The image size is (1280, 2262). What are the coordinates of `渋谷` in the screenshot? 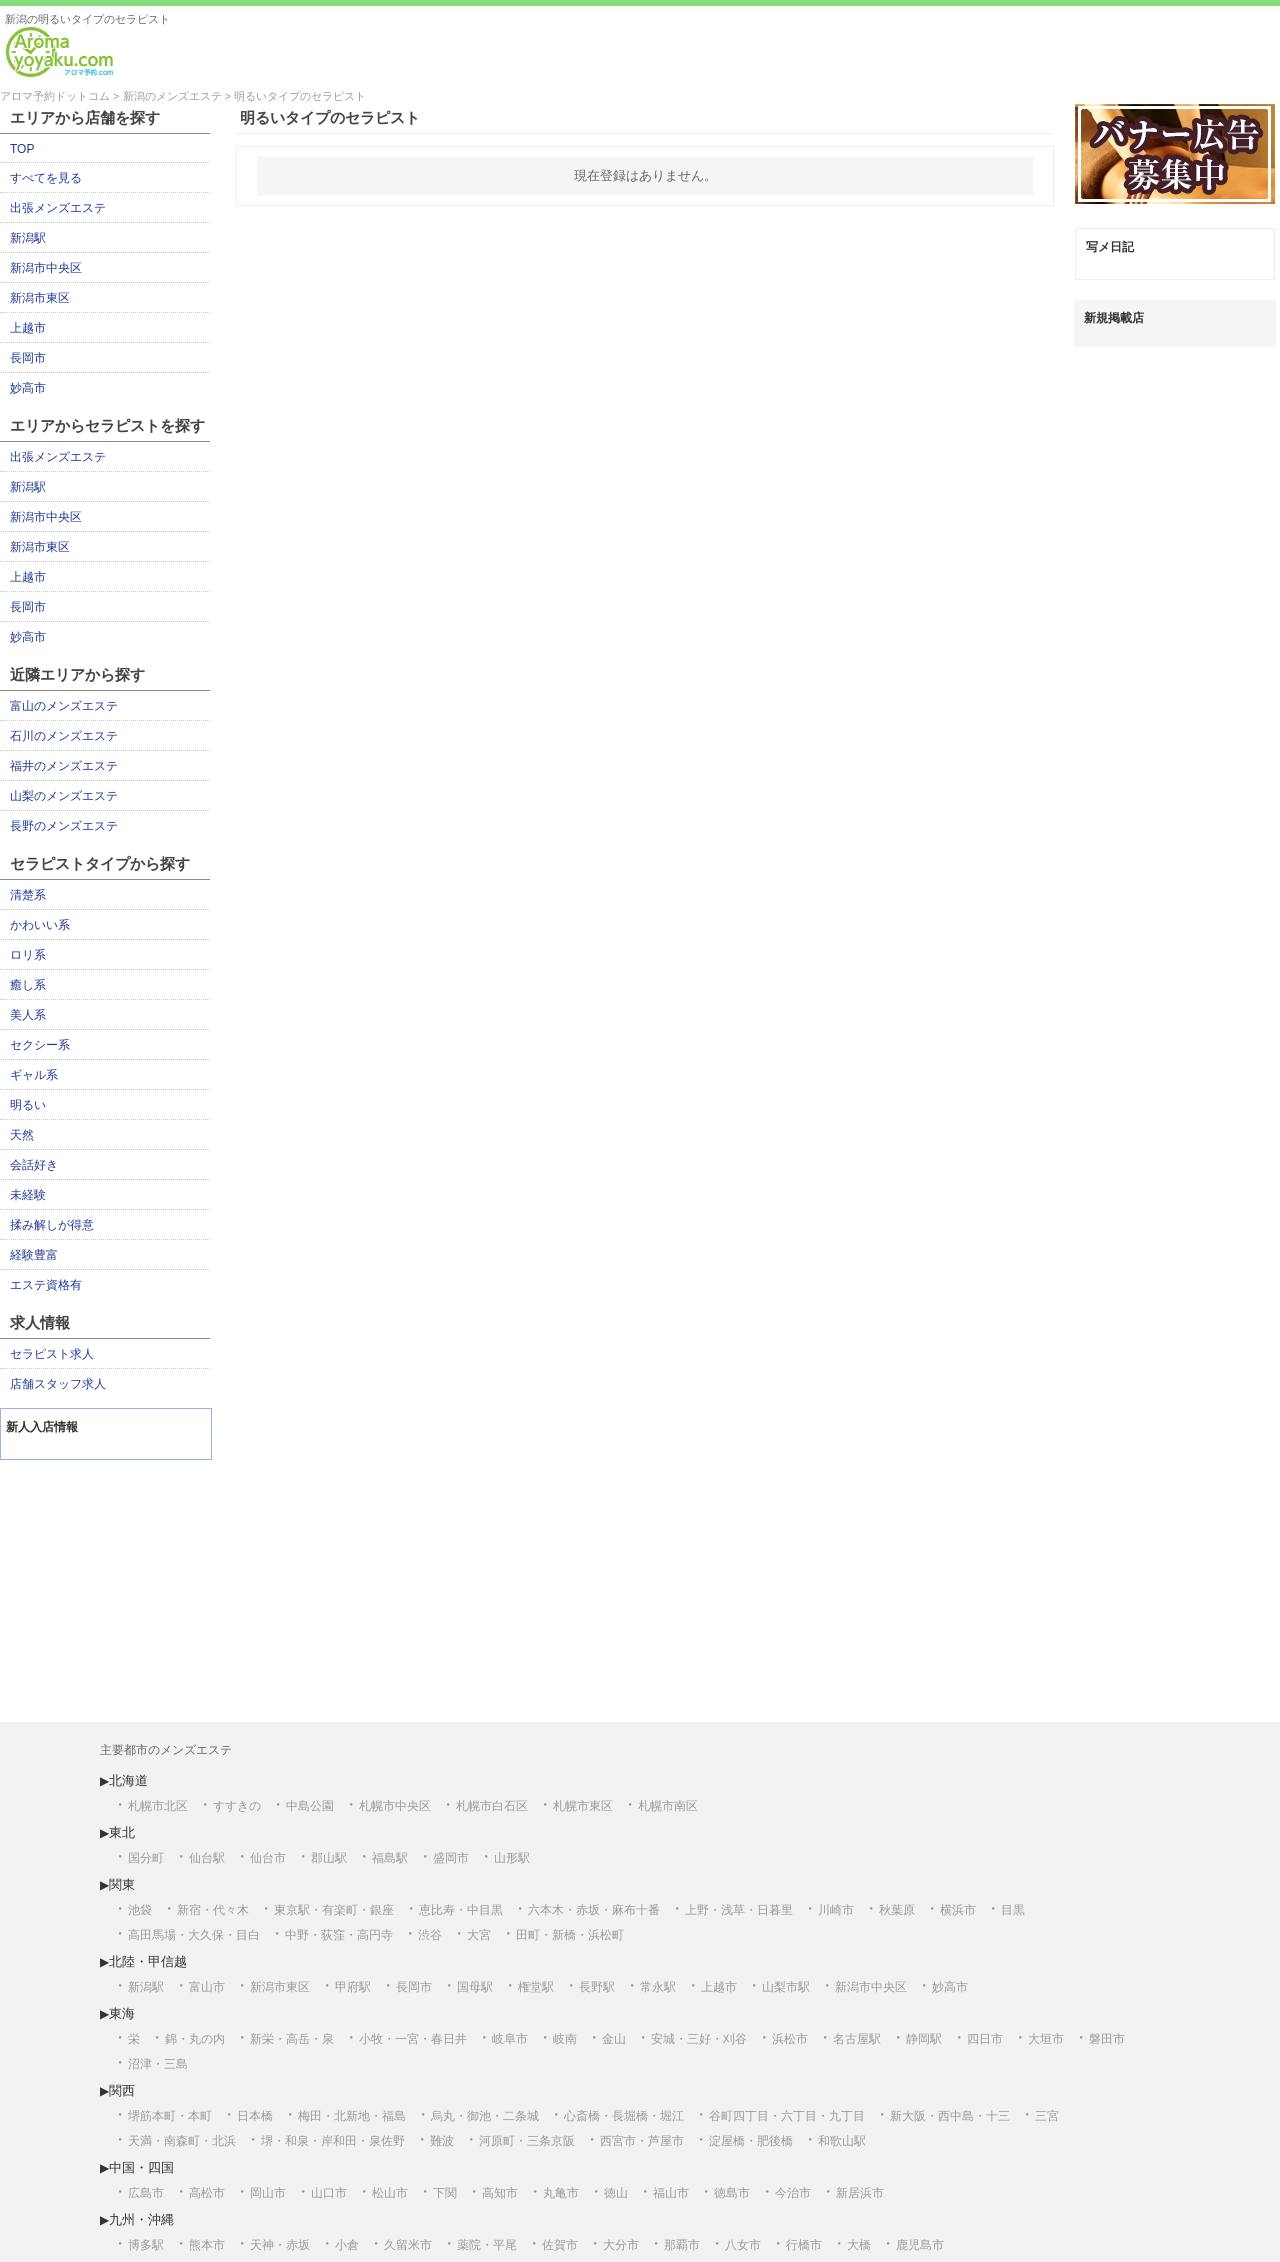 It's located at (430, 1935).